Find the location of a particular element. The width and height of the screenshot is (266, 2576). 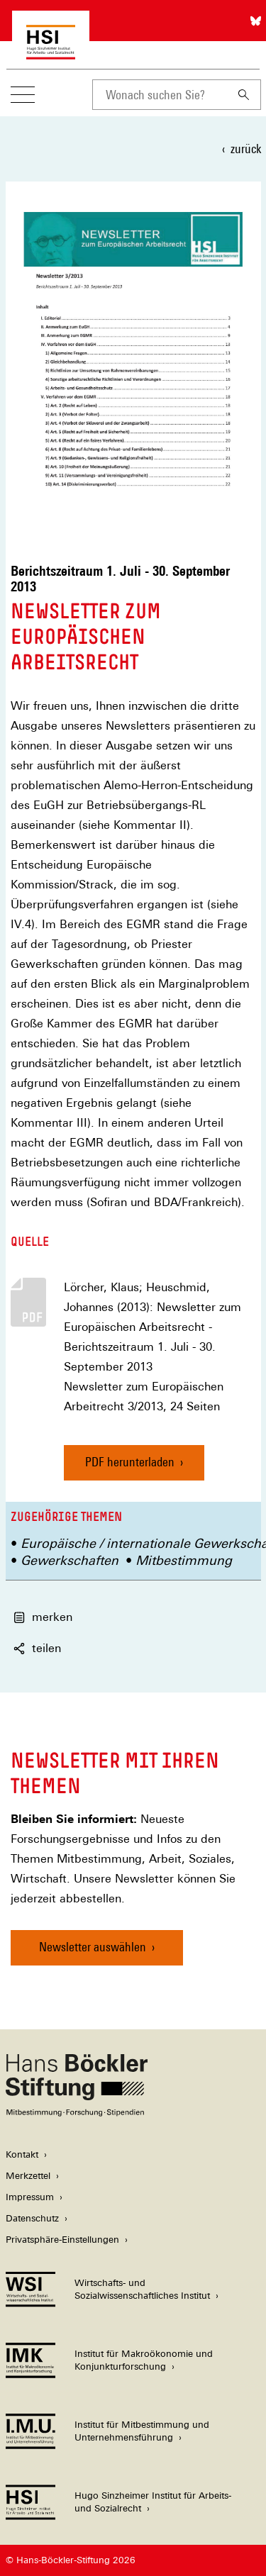

Kontakt is located at coordinates (22, 2154).